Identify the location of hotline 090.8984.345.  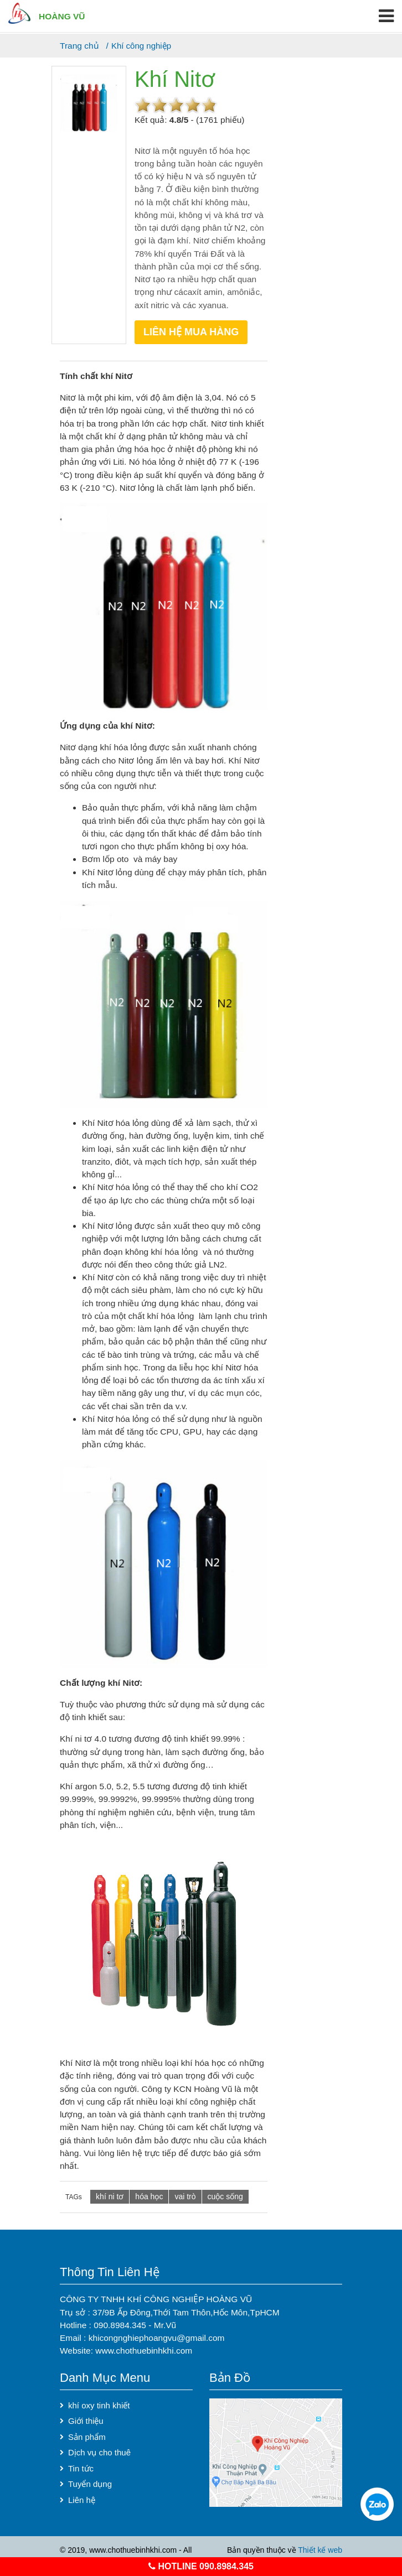
(201, 2566).